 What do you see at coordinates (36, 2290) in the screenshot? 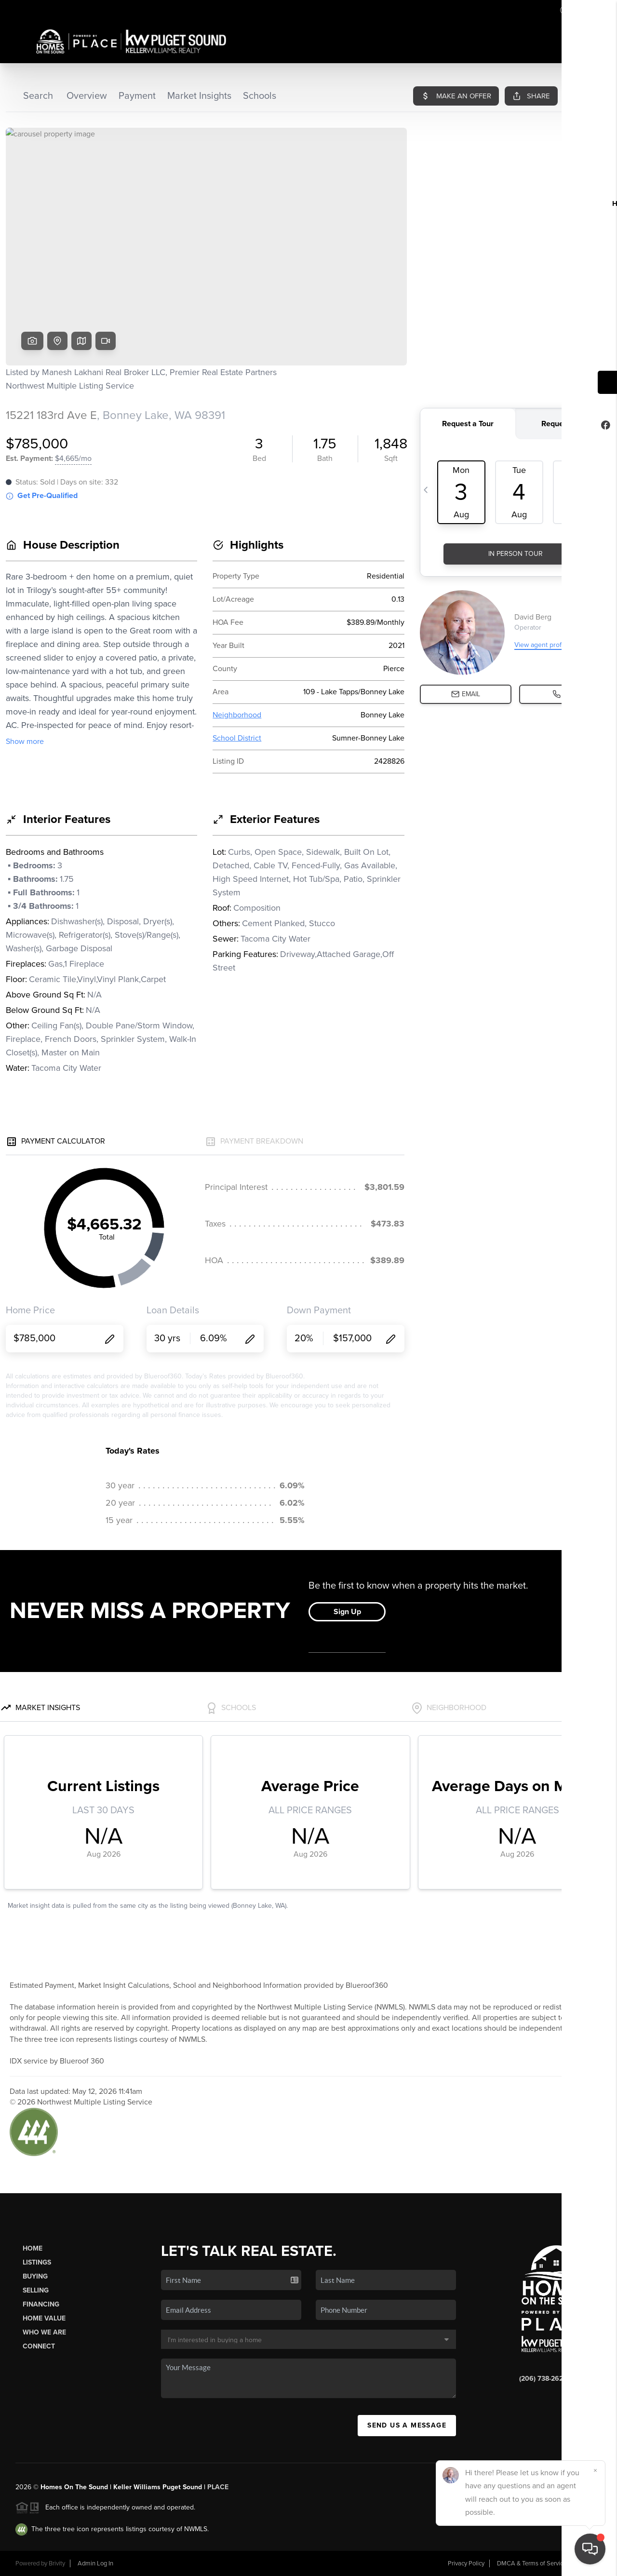
I see `Selling` at bounding box center [36, 2290].